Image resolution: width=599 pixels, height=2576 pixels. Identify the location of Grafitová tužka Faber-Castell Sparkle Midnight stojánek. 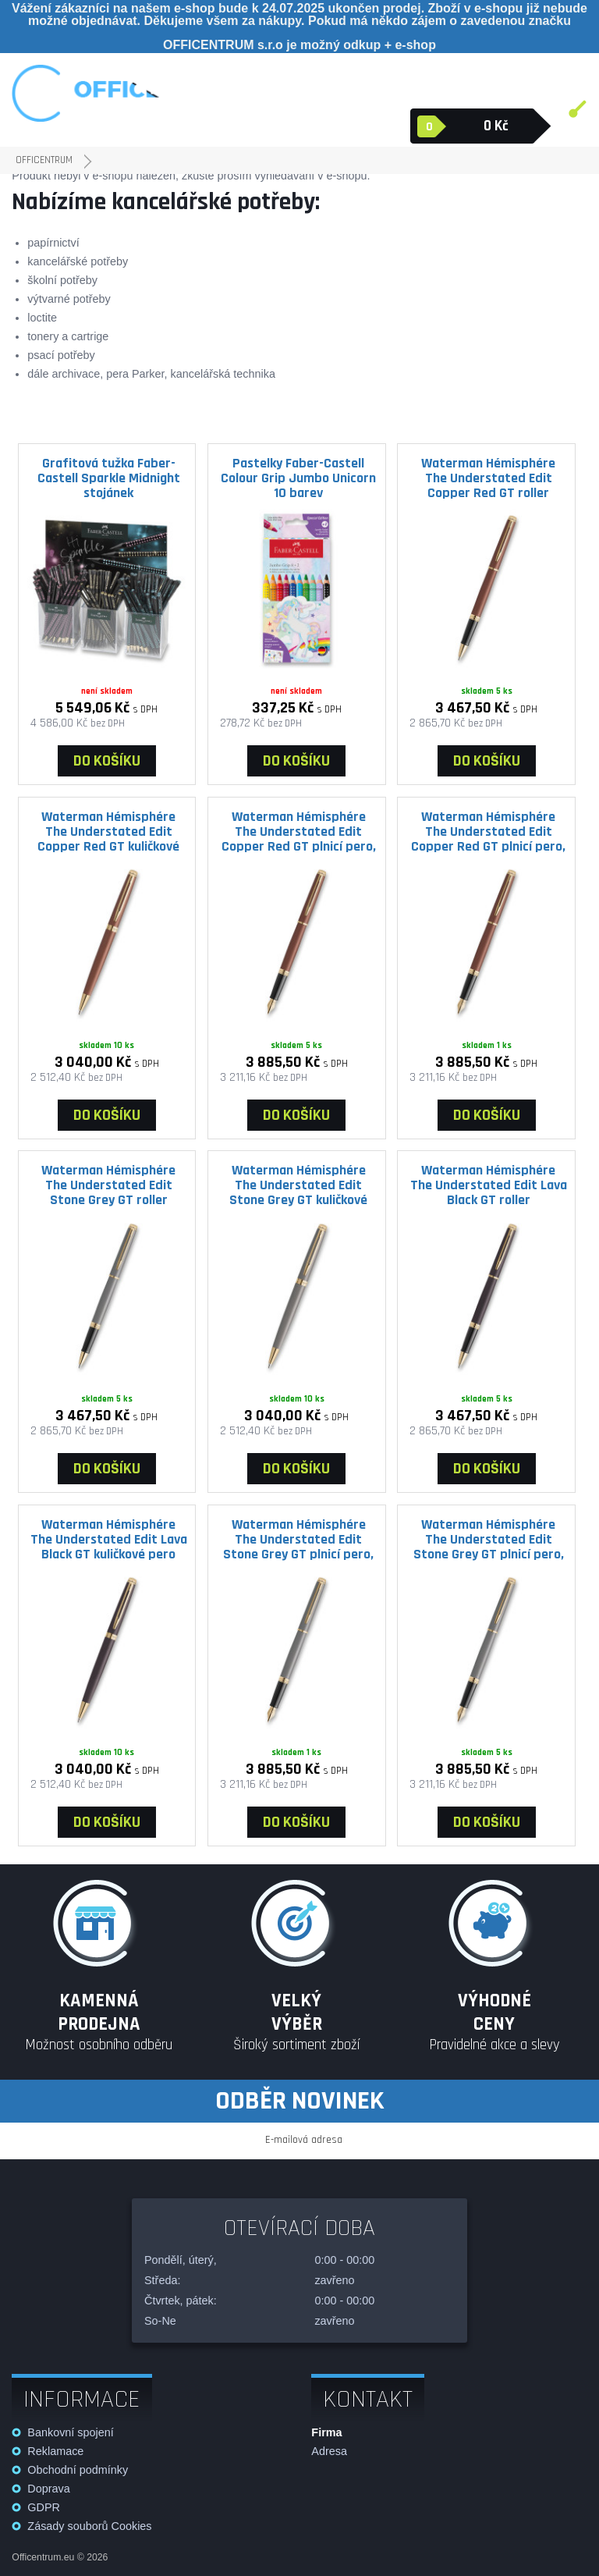
(108, 477).